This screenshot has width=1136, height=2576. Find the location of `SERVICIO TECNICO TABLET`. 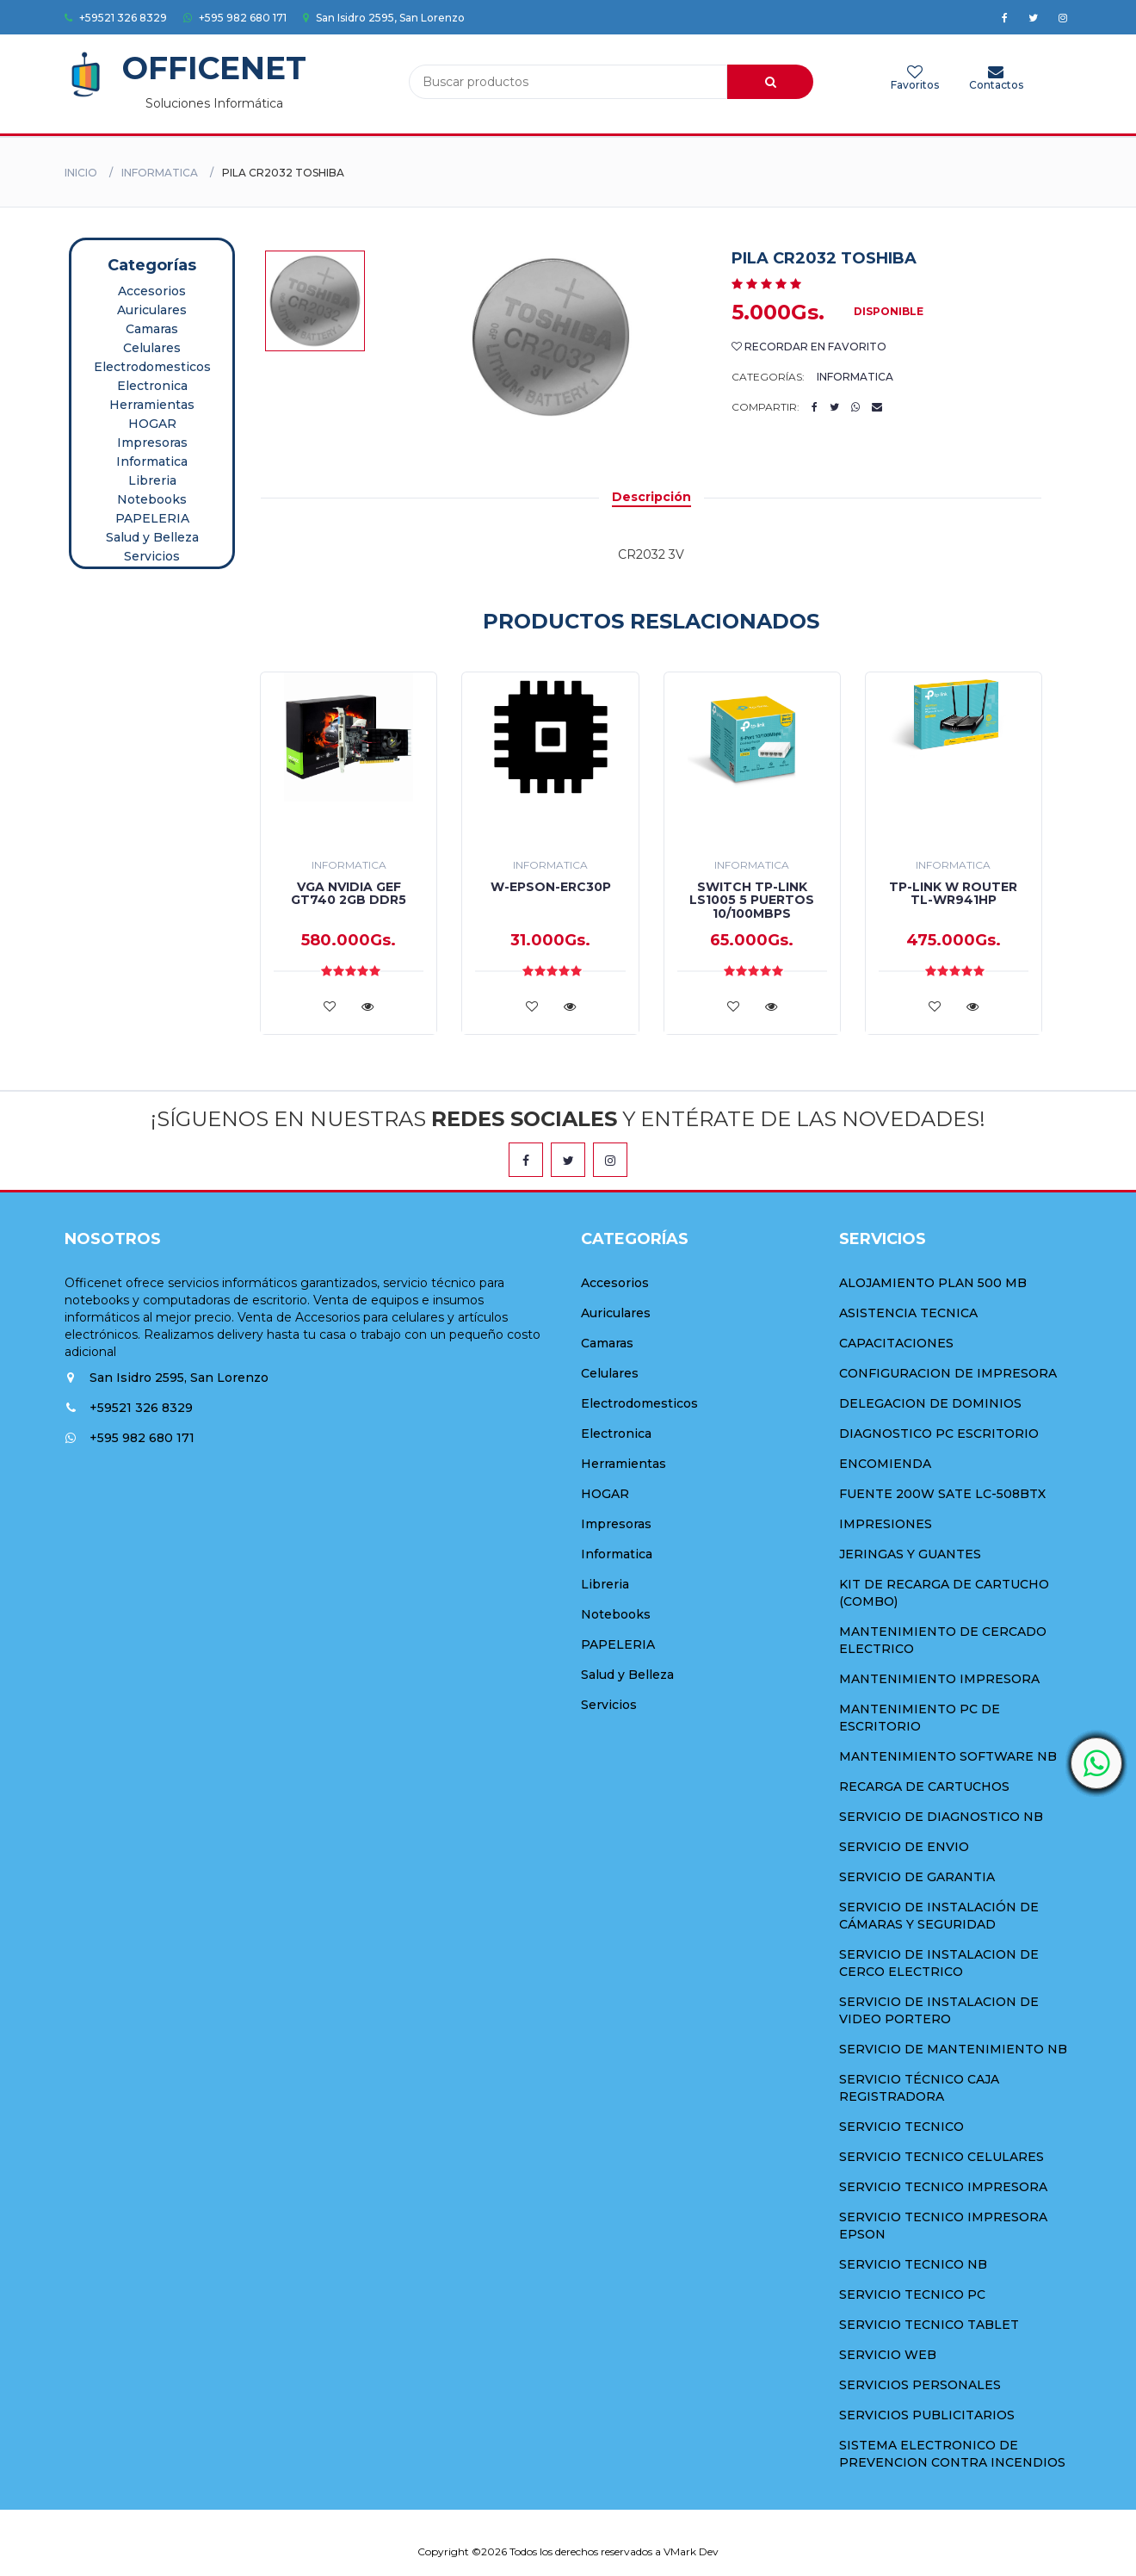

SERVICIO TECNICO TABLET is located at coordinates (929, 2324).